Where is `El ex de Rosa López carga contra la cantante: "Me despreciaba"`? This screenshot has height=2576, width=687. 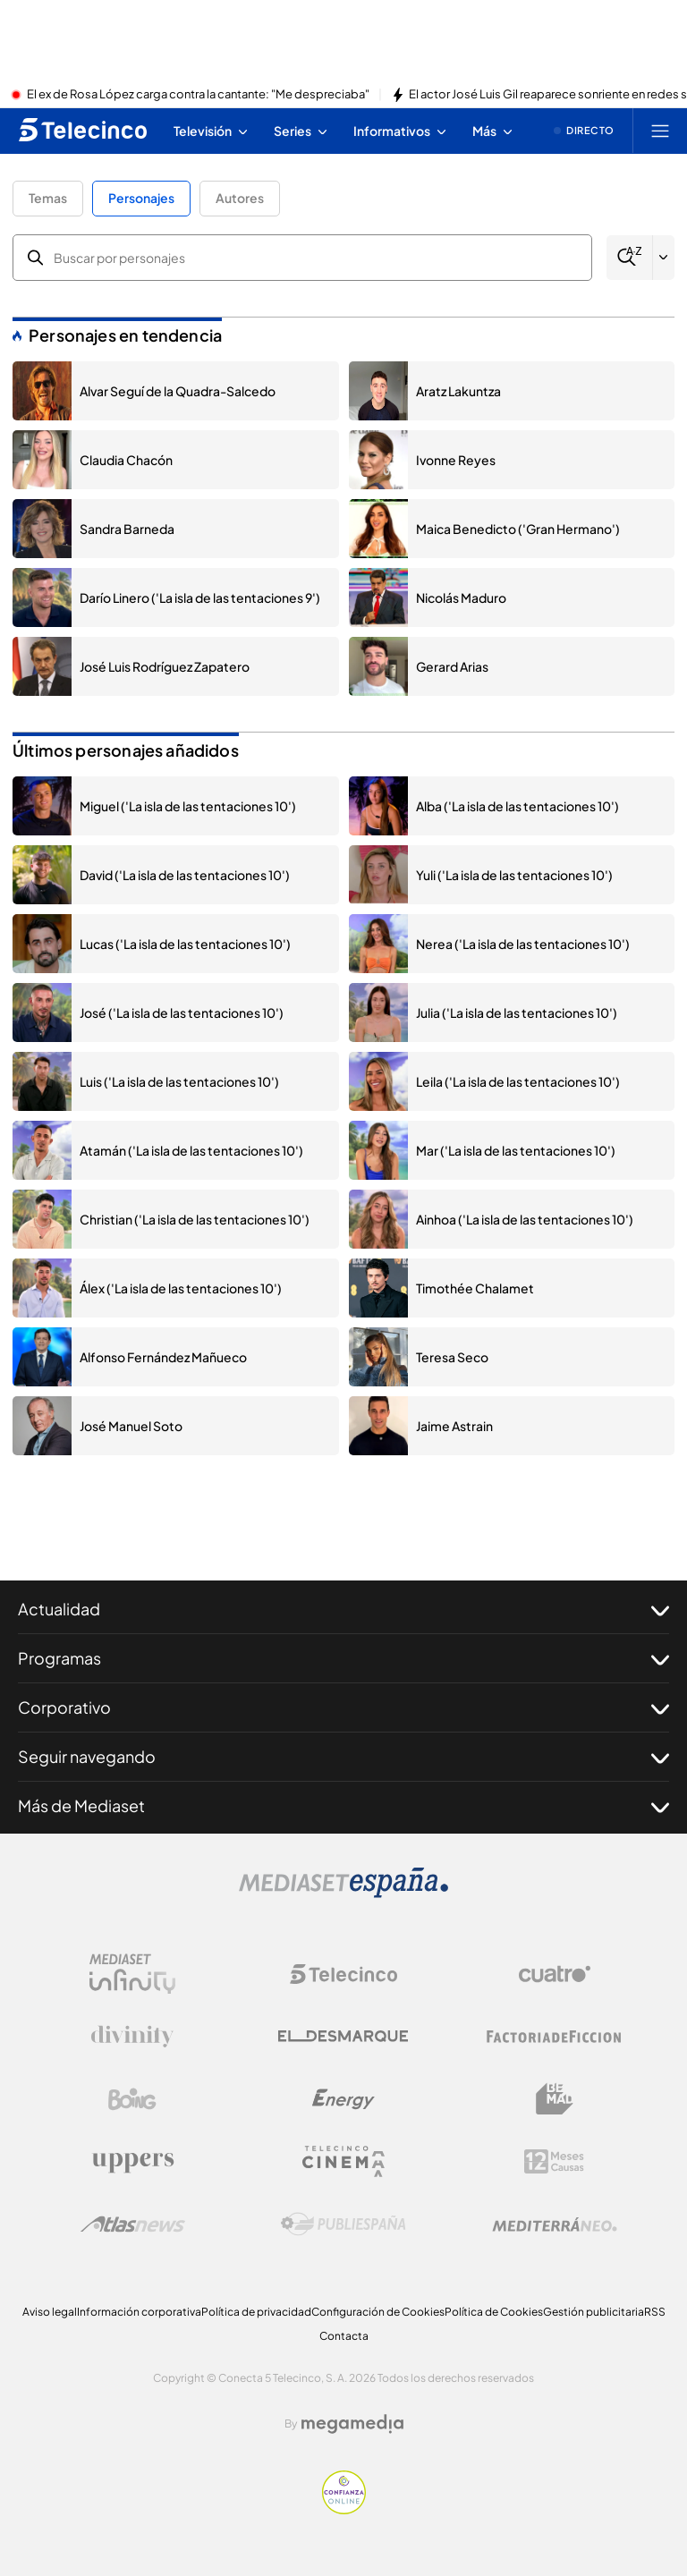 El ex de Rosa López carga contra la cantante: "Me despreciaba" is located at coordinates (198, 95).